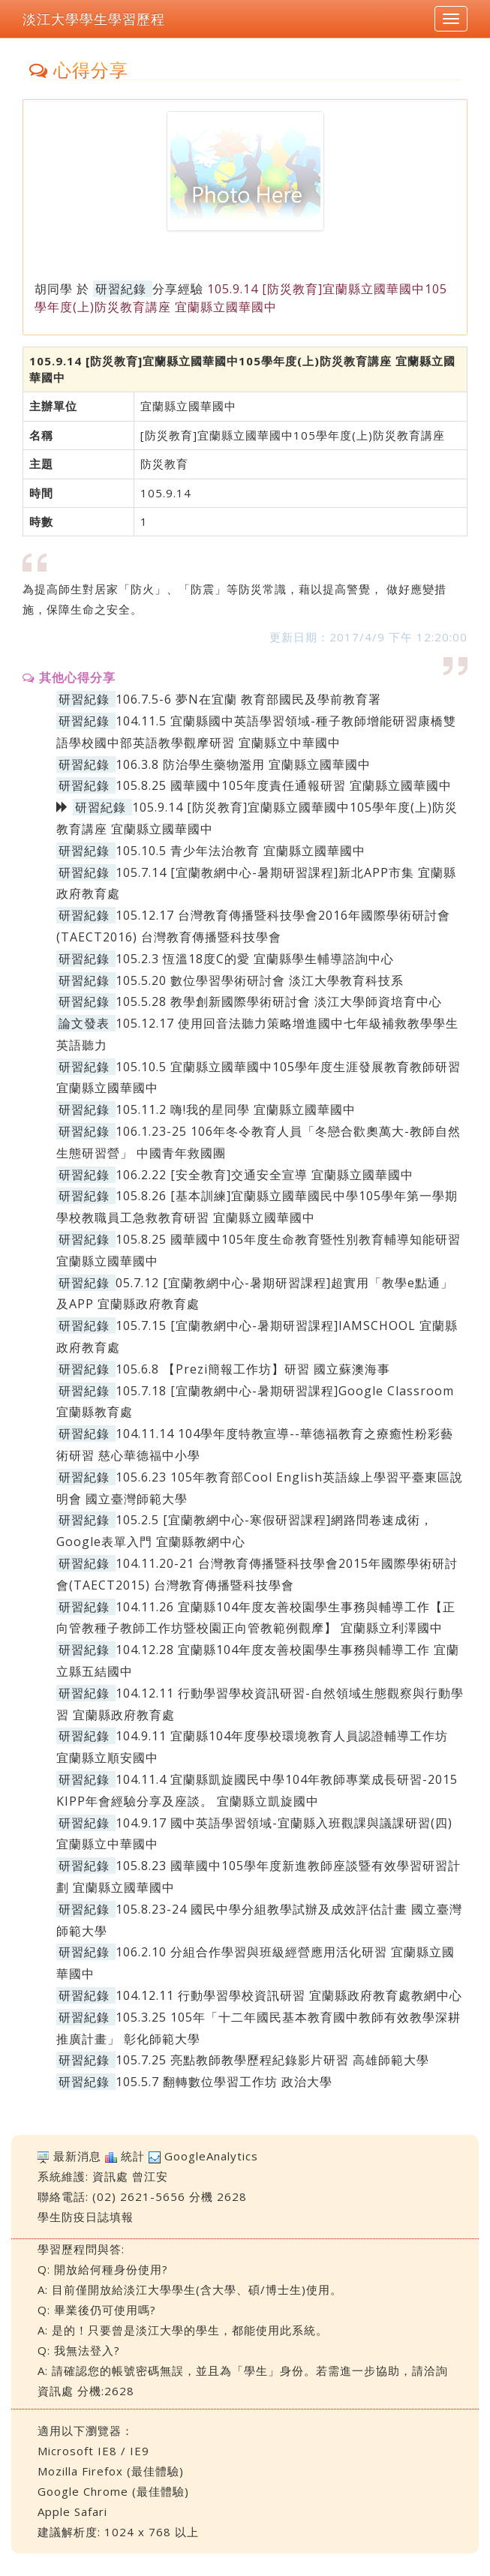 The width and height of the screenshot is (490, 2576). I want to click on 資訊處, so click(110, 2176).